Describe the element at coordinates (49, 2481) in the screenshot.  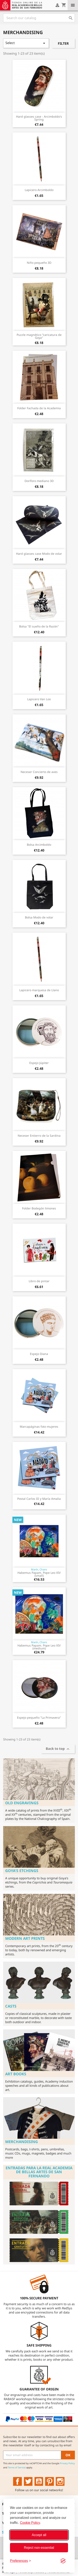
I see `Pinterest` at that location.